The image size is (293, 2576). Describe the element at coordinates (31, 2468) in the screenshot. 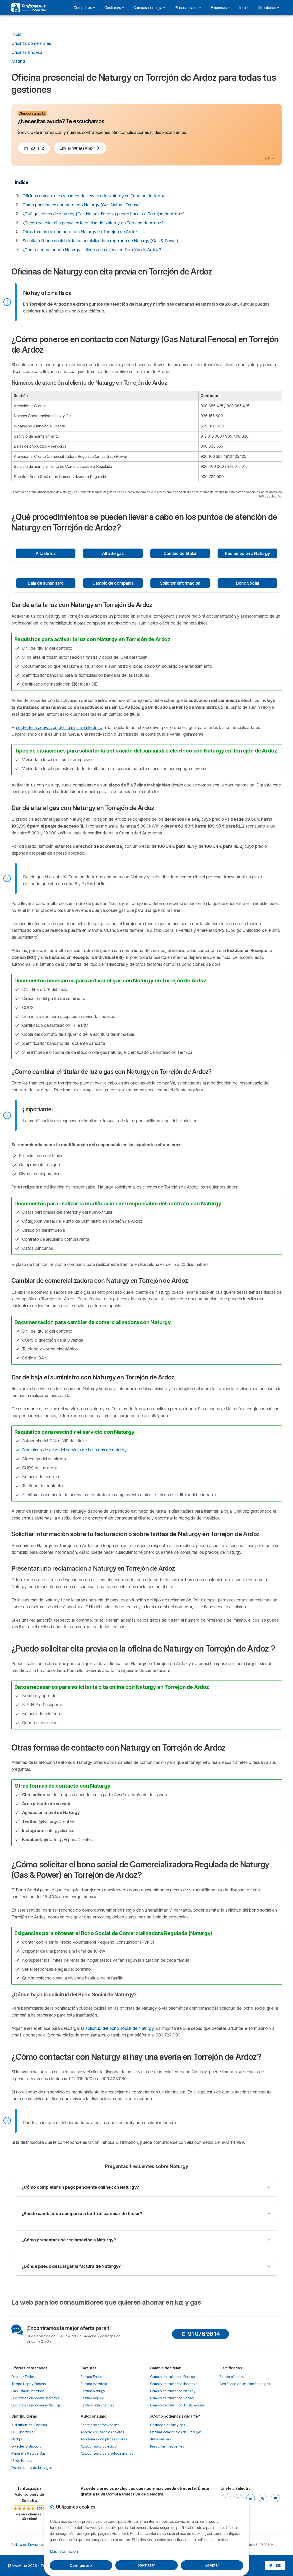

I see `Distribuidoras de luz y gas` at that location.